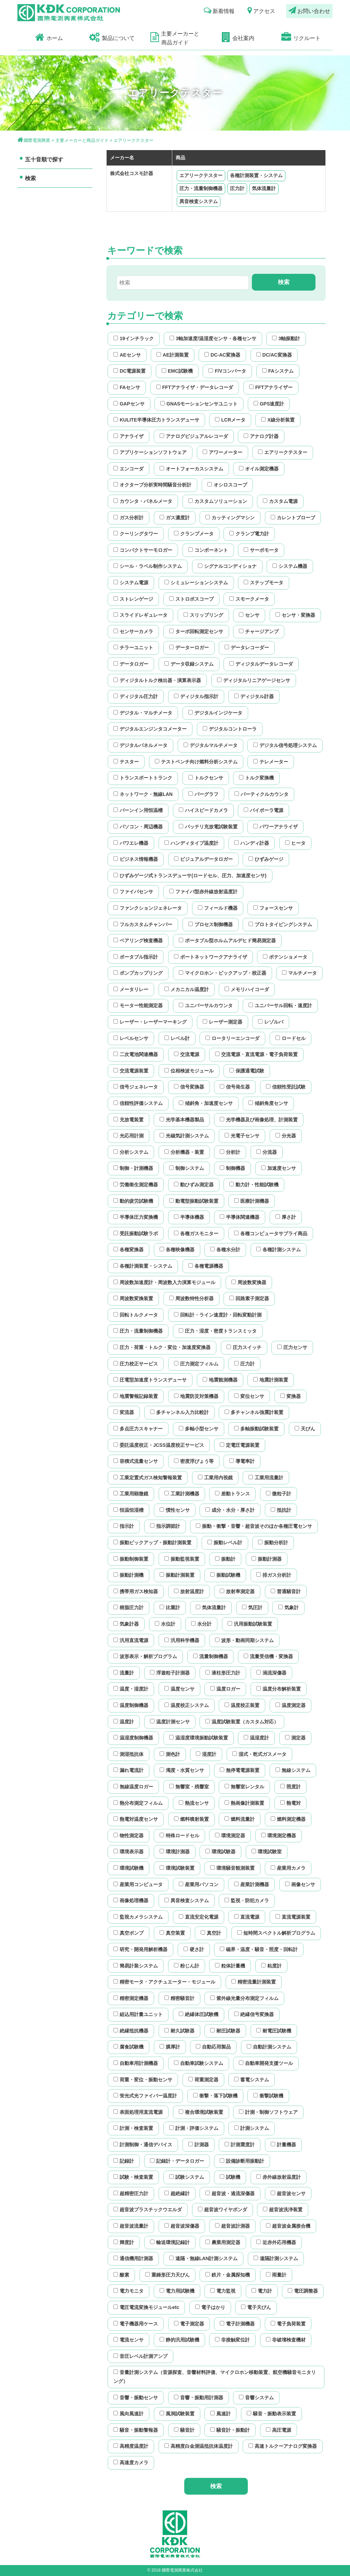 This screenshot has height=2576, width=350. What do you see at coordinates (175, 517) in the screenshot?
I see `ガス濃度計` at bounding box center [175, 517].